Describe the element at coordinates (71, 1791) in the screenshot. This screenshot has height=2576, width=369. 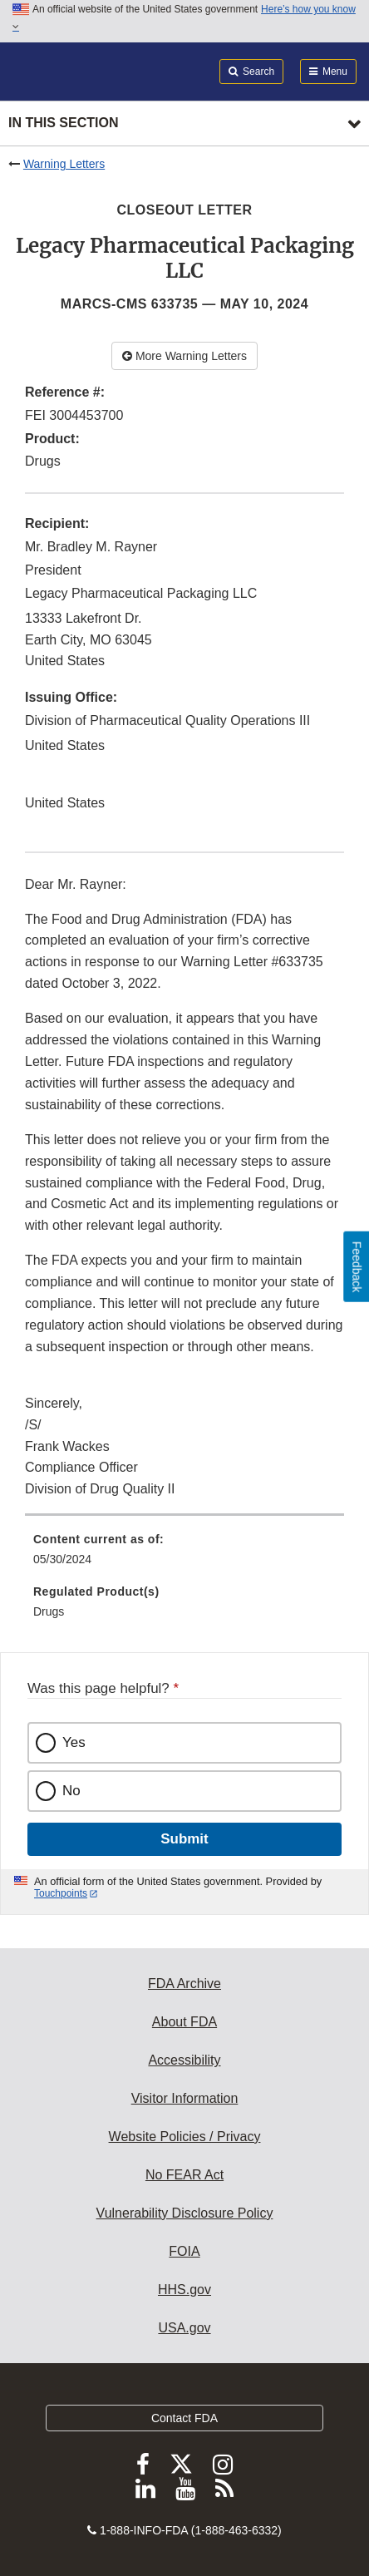
I see `No` at that location.